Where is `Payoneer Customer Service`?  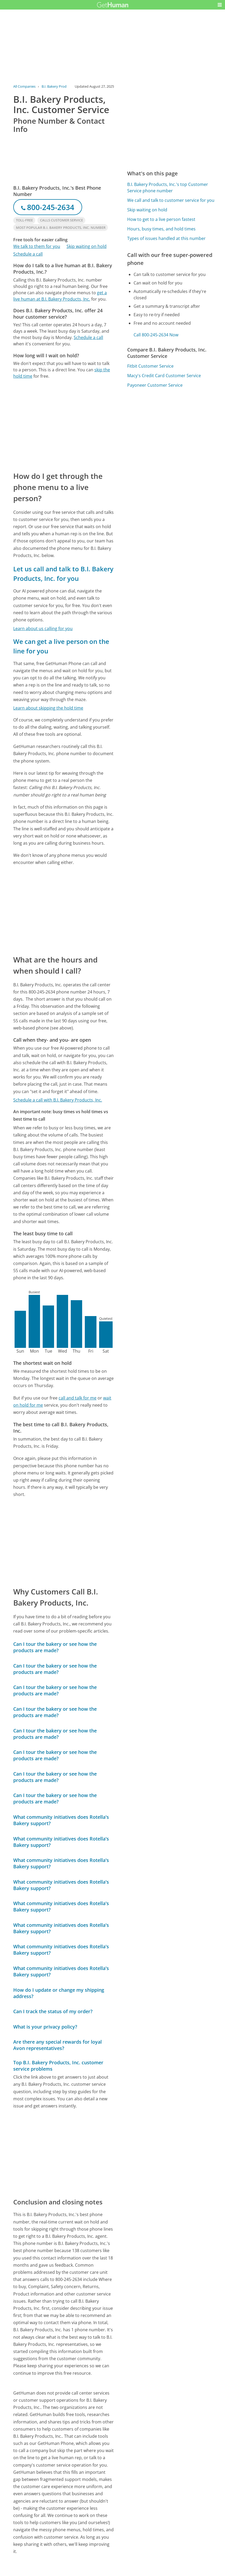 Payoneer Customer Service is located at coordinates (155, 385).